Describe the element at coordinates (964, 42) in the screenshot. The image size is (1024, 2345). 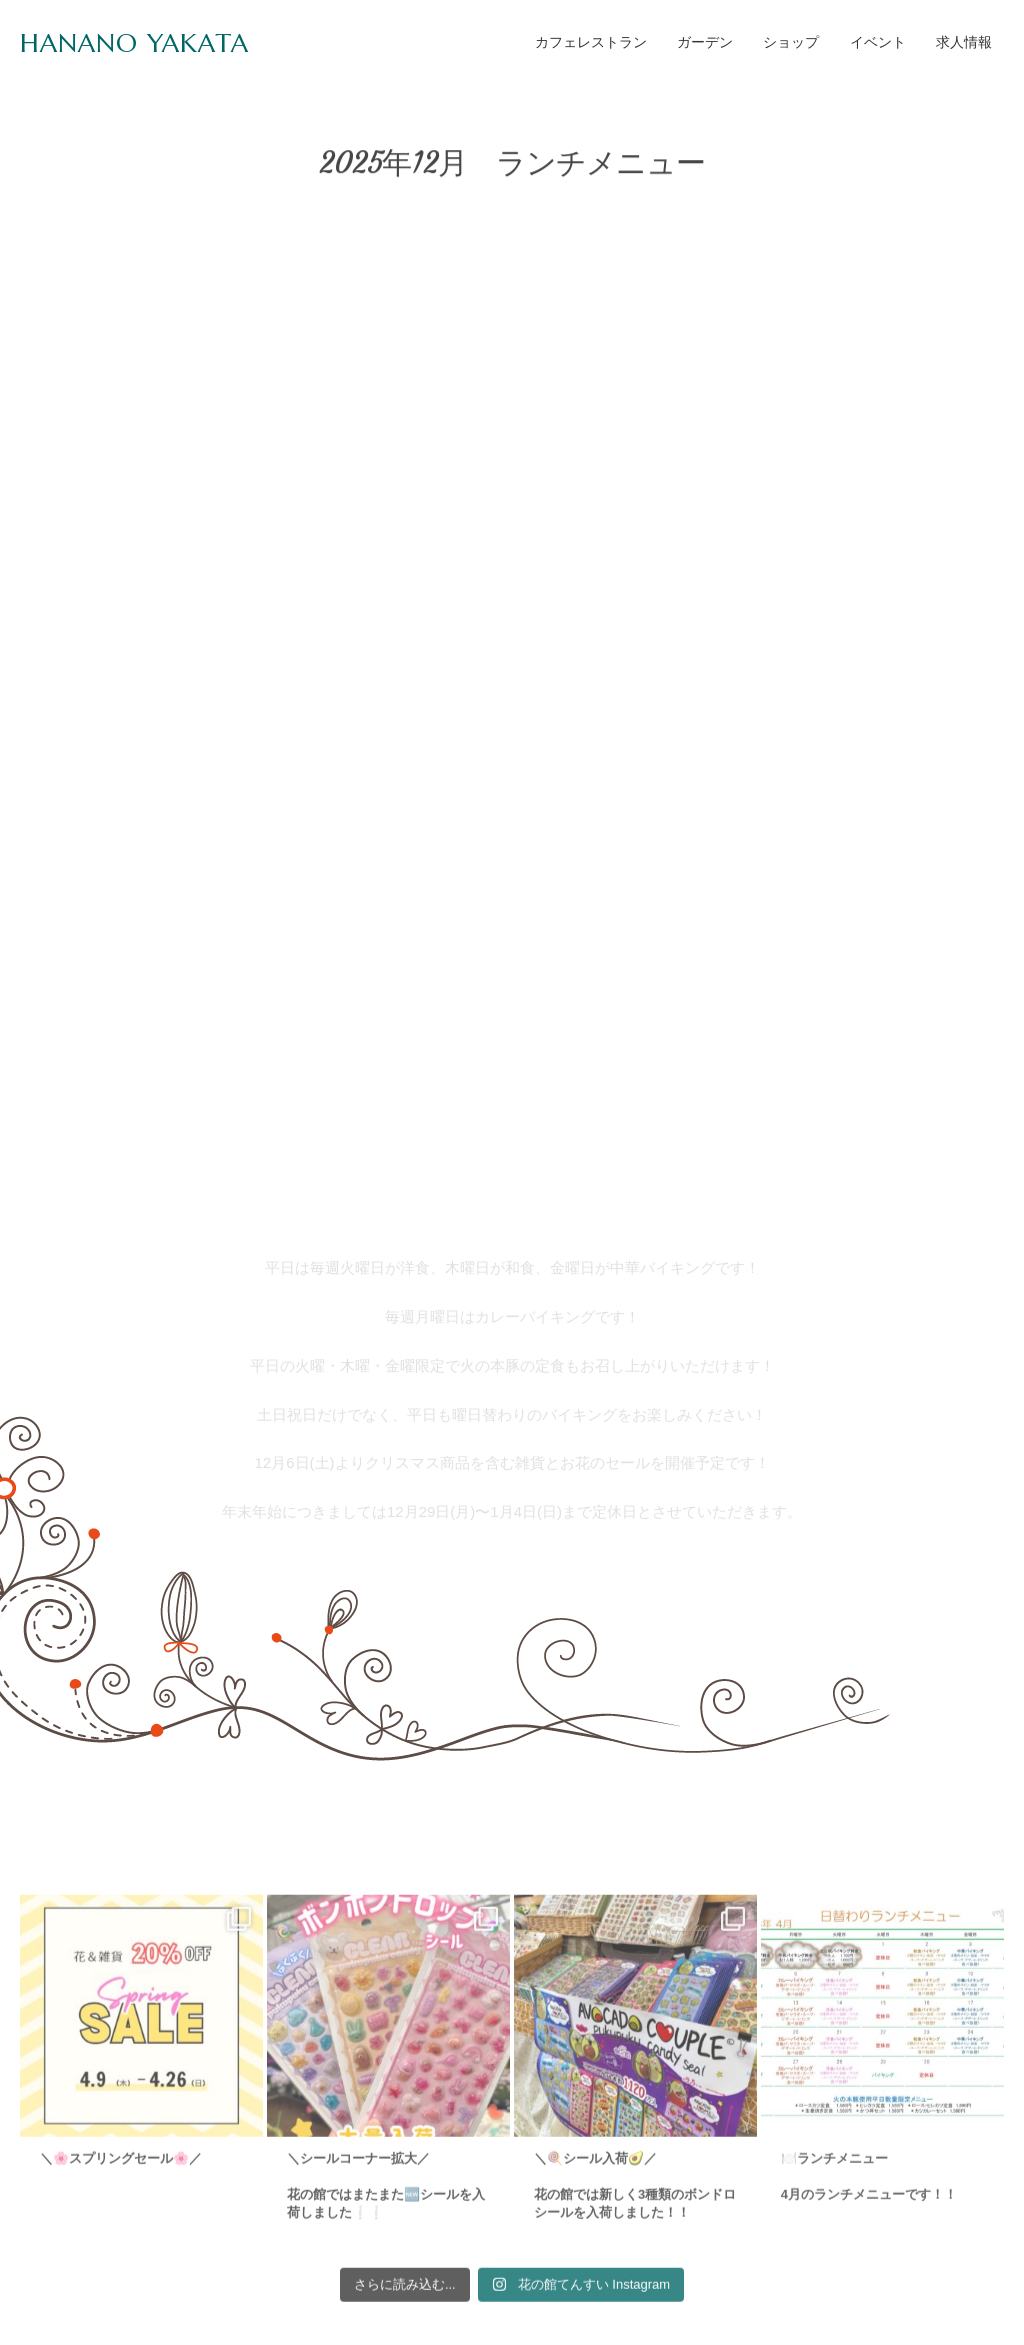
I see `求人情報` at that location.